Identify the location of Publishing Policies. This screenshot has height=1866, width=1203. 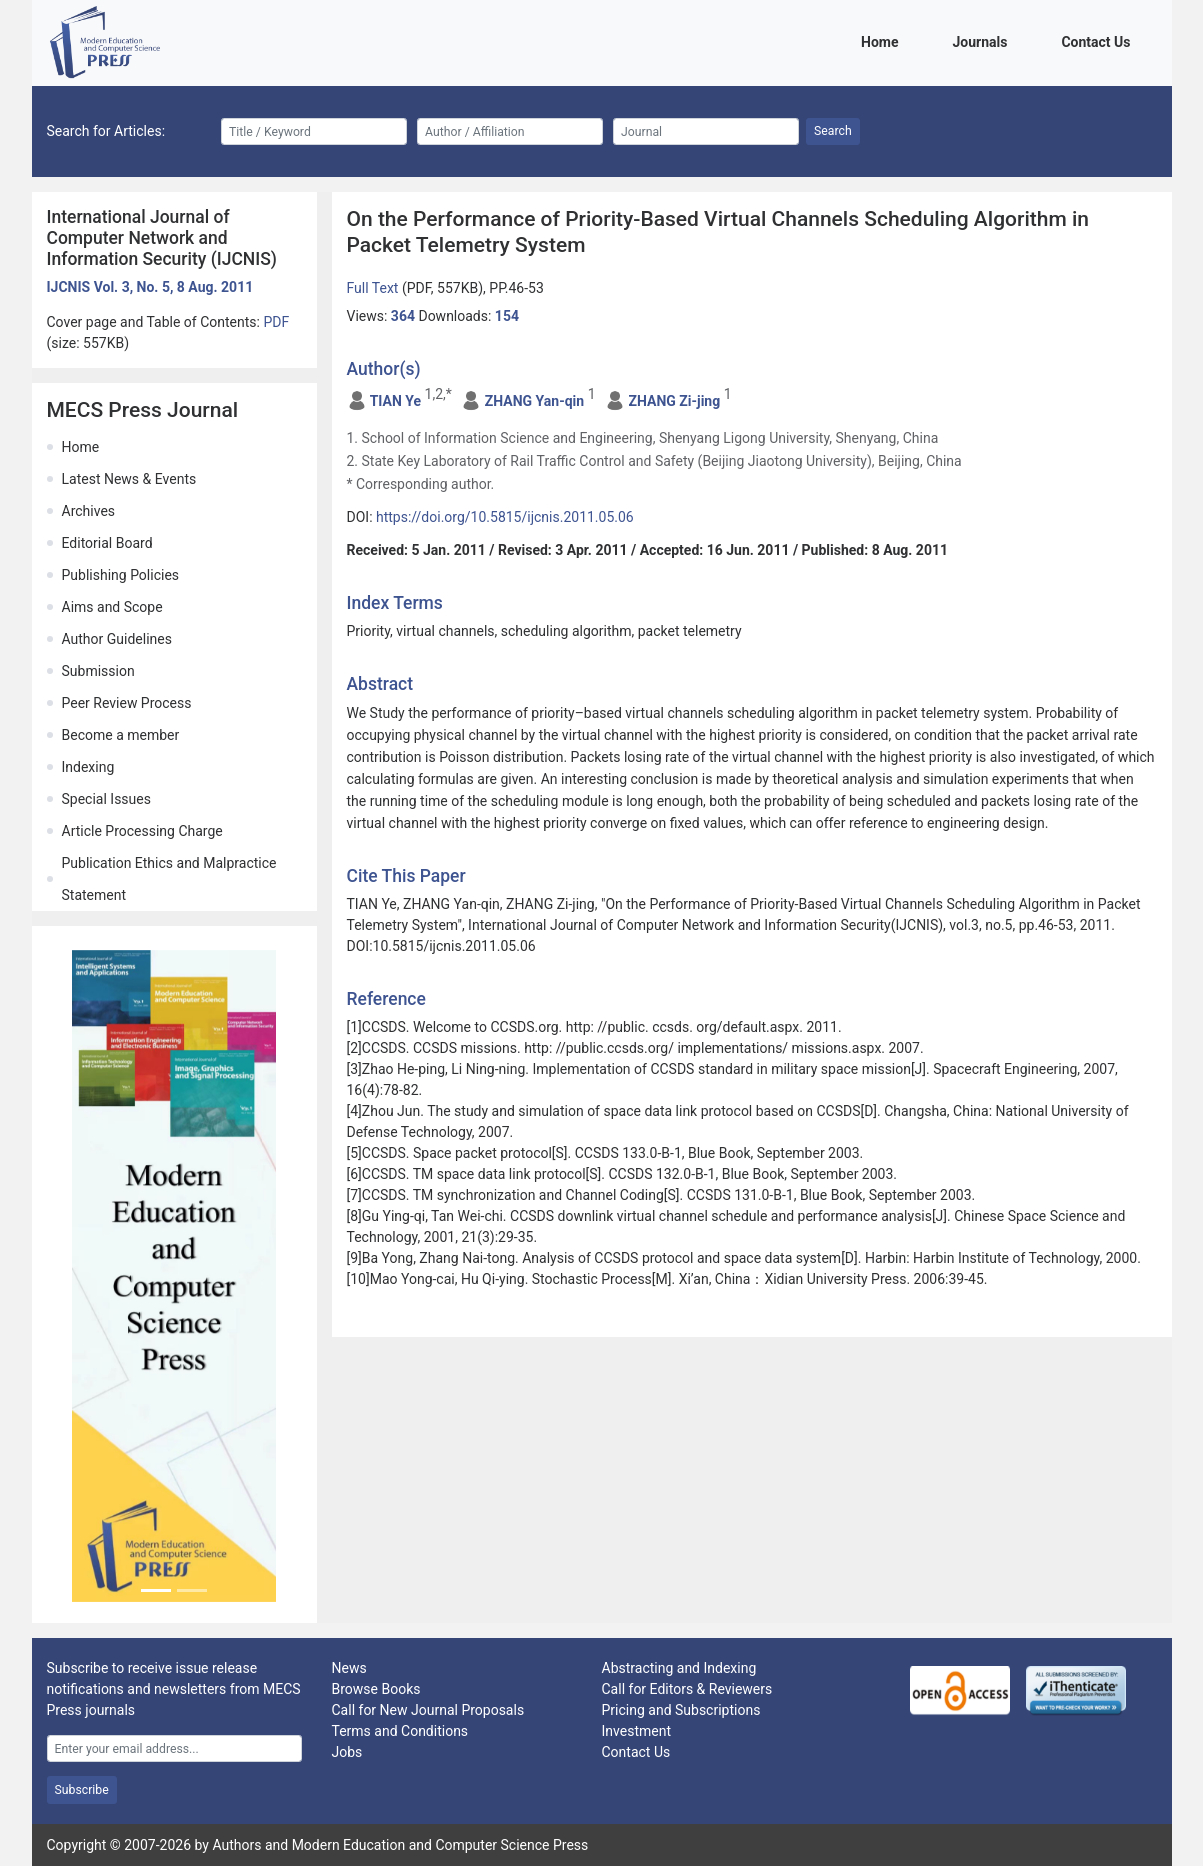
(121, 575).